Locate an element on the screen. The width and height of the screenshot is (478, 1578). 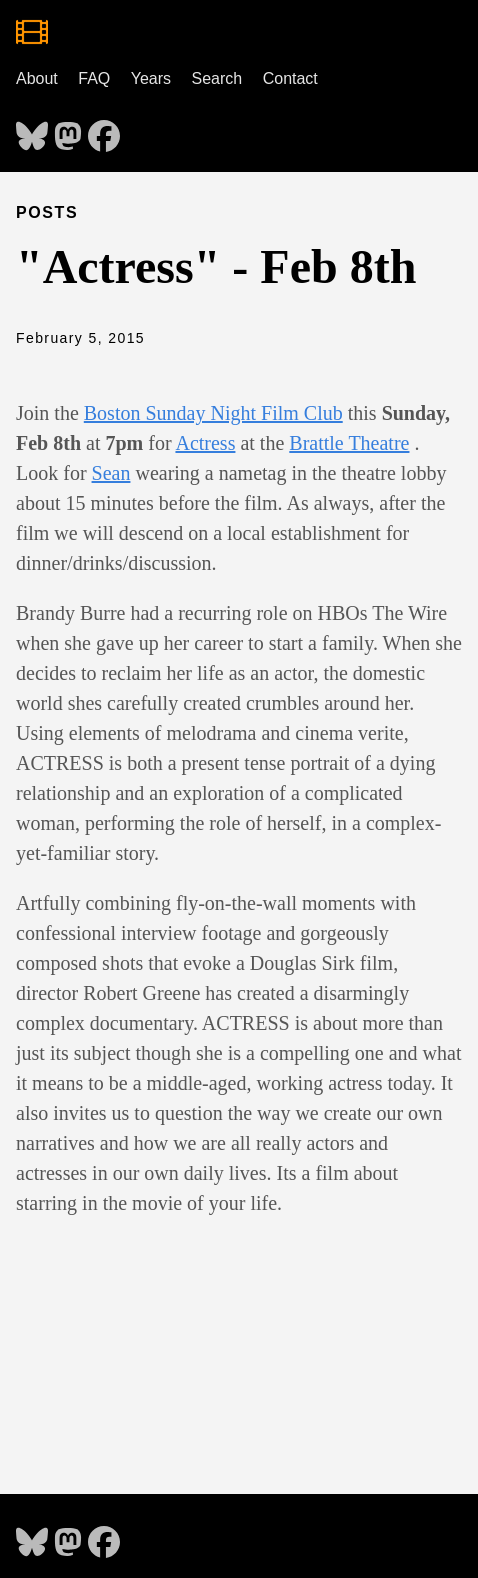
[follow on Mastodon - Opens in a new window] is located at coordinates (68, 130).